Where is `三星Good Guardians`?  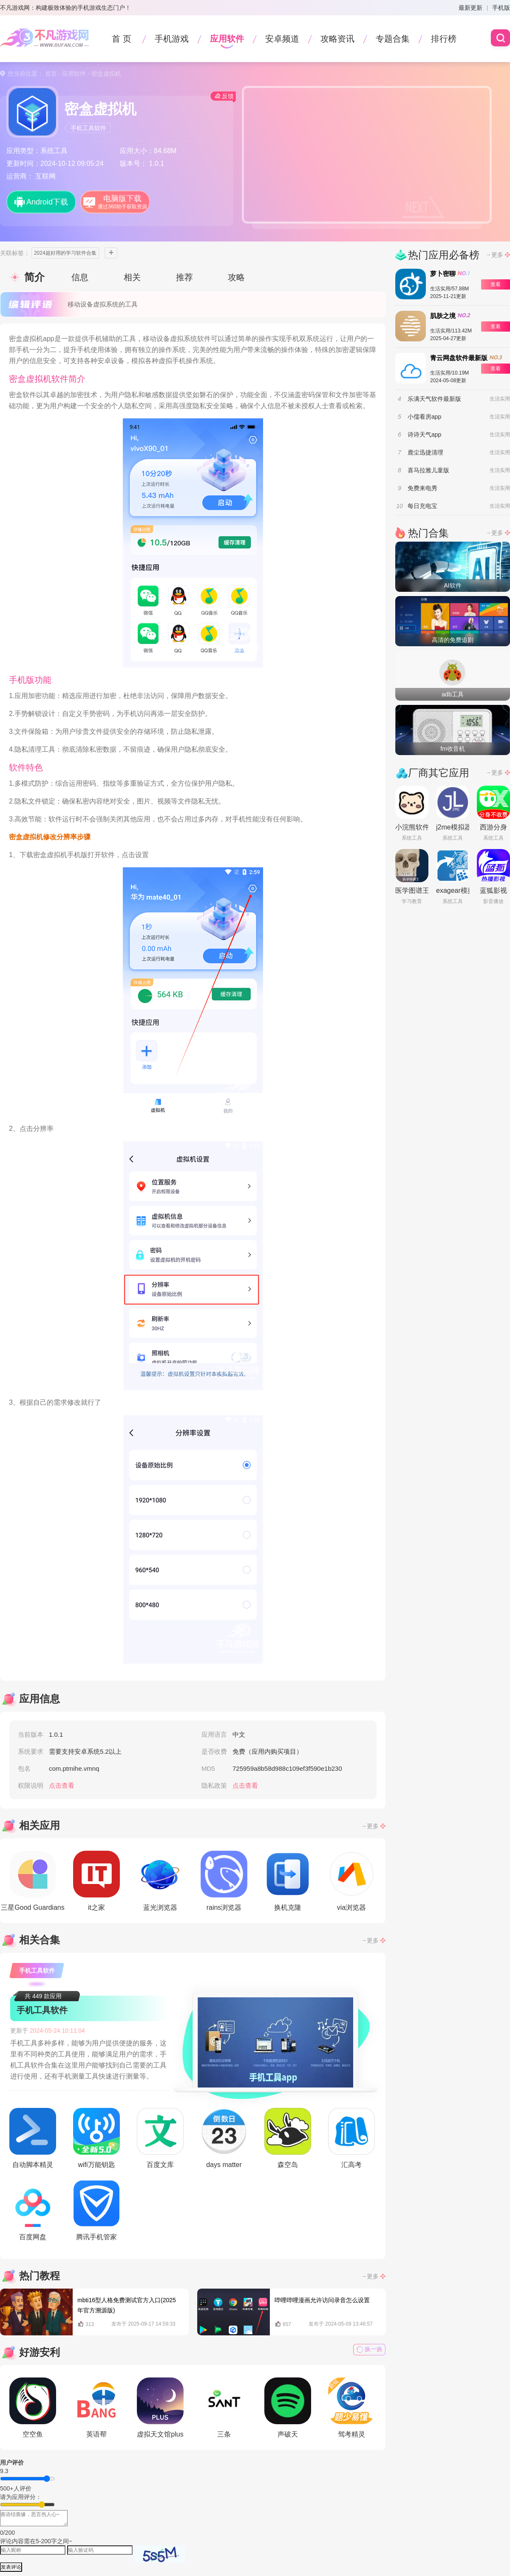 三星Good Guardians is located at coordinates (32, 1881).